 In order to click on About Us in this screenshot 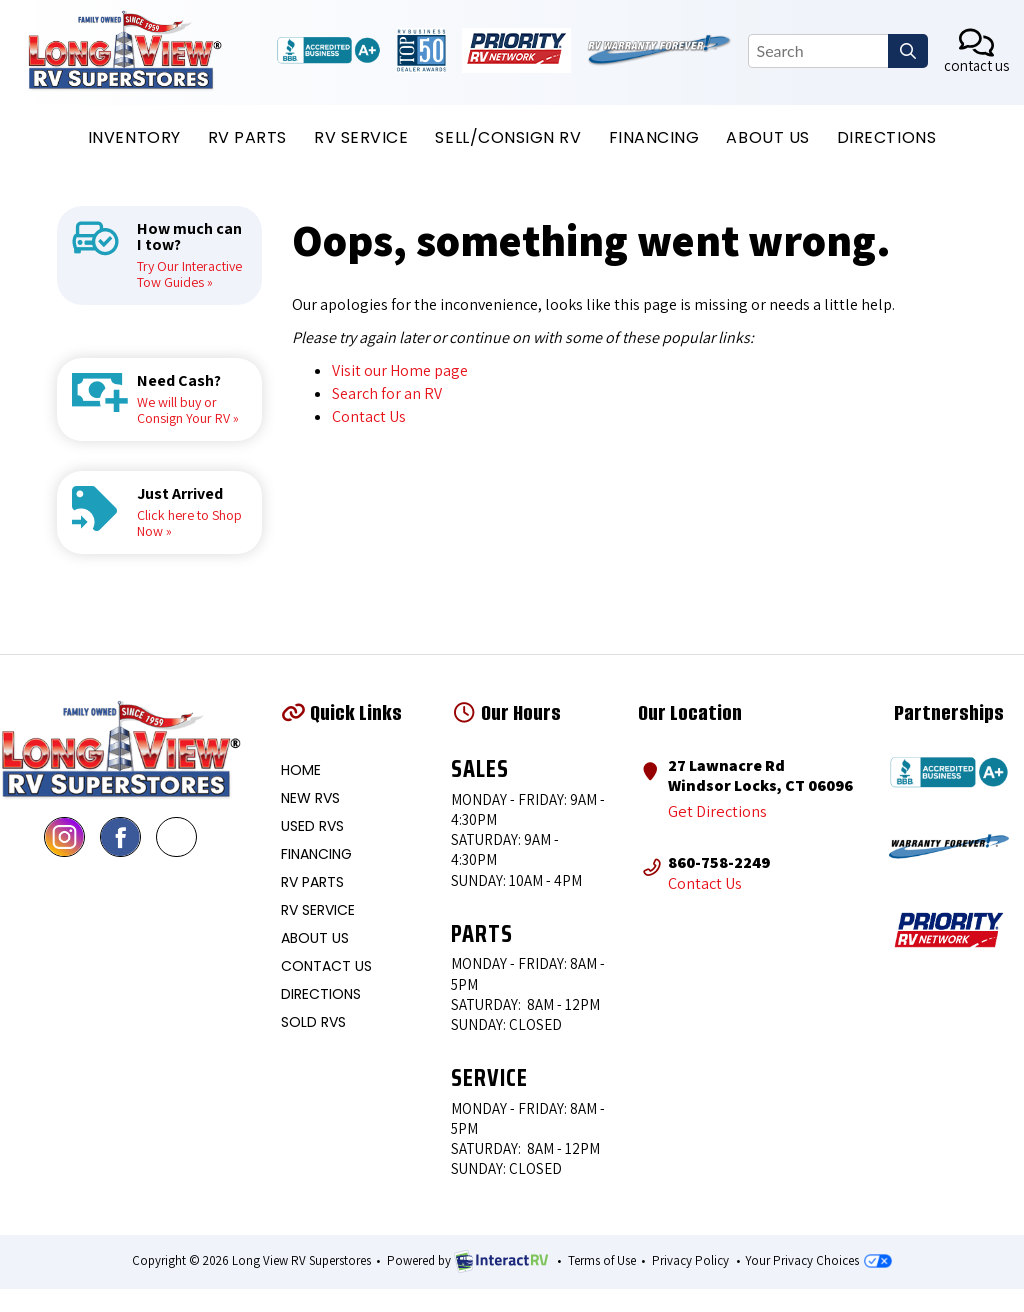, I will do `click(315, 938)`.